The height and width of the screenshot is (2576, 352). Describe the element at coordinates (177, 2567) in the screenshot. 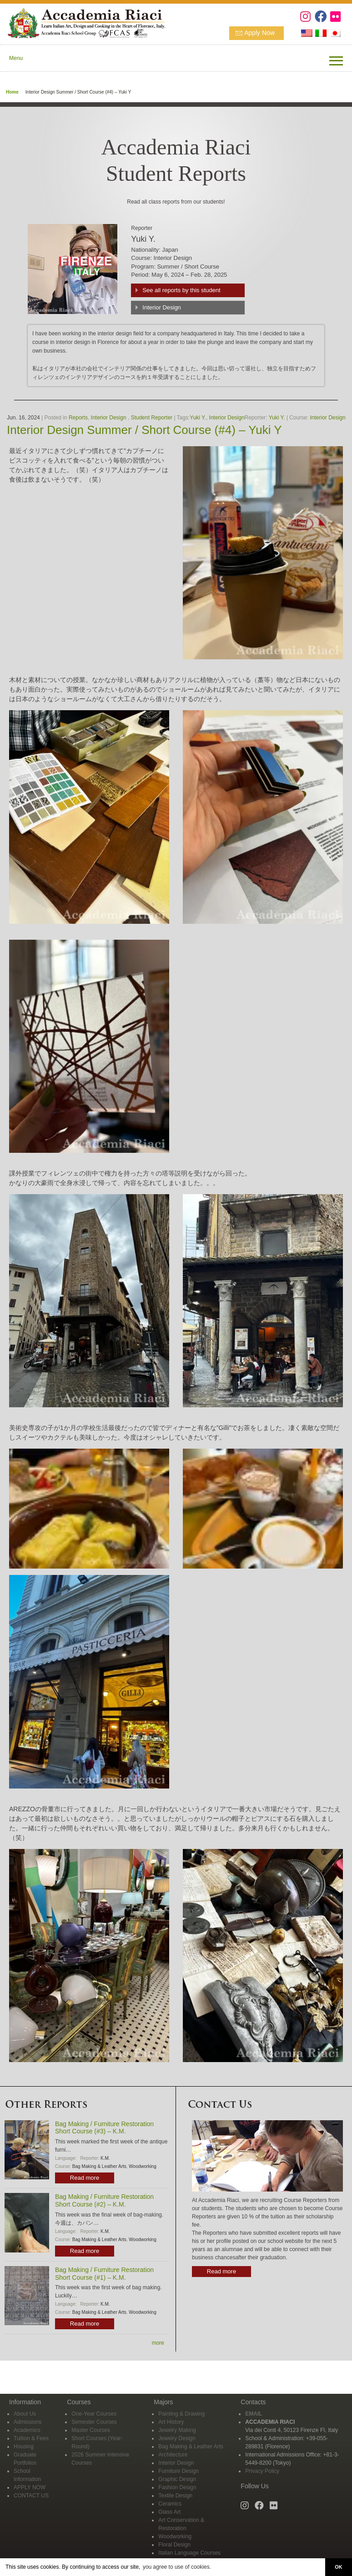

I see `you agree to use of cookies. [button]` at that location.